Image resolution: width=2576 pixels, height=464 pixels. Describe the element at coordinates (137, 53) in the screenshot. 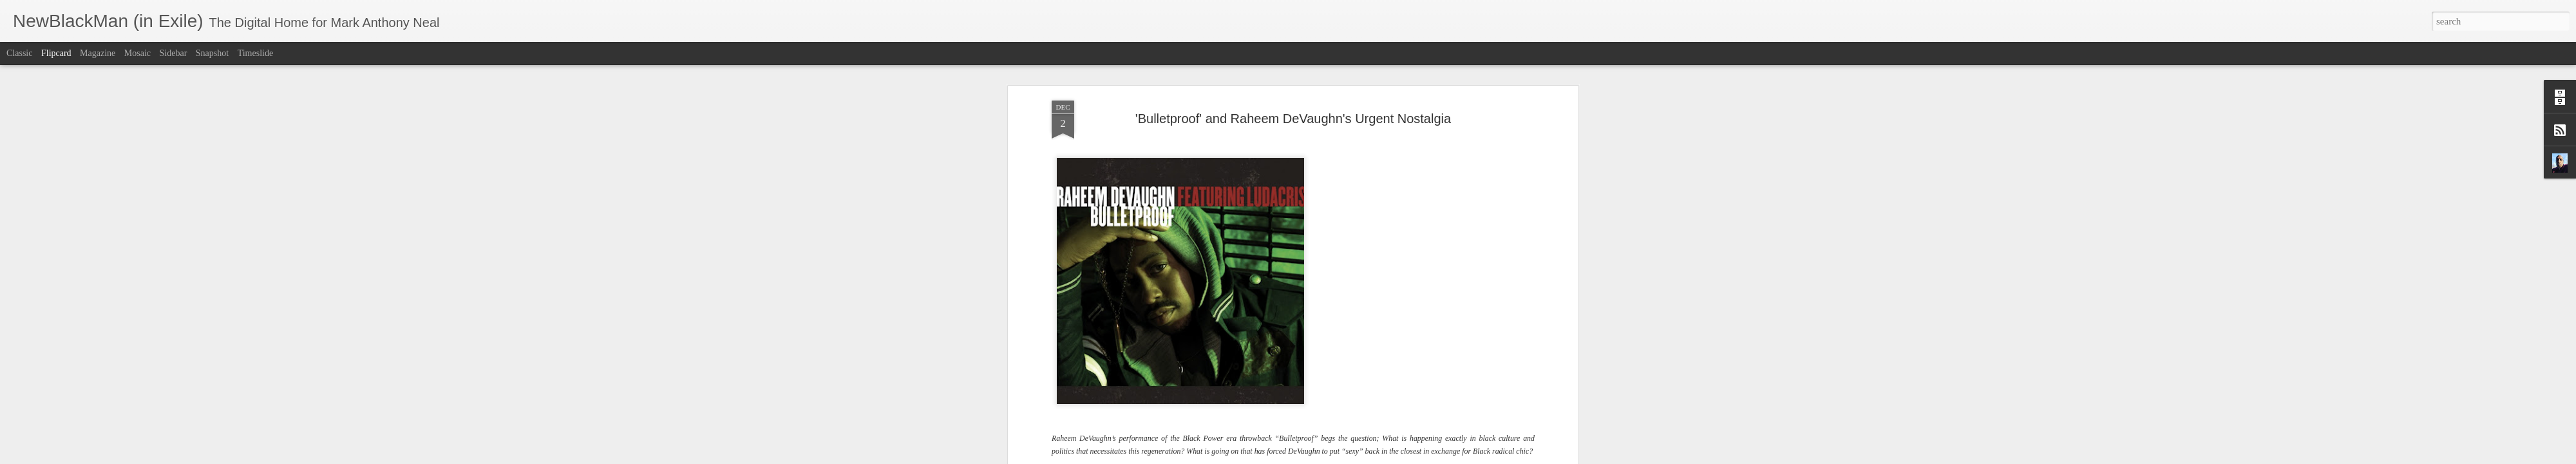

I see `Mosaic` at that location.